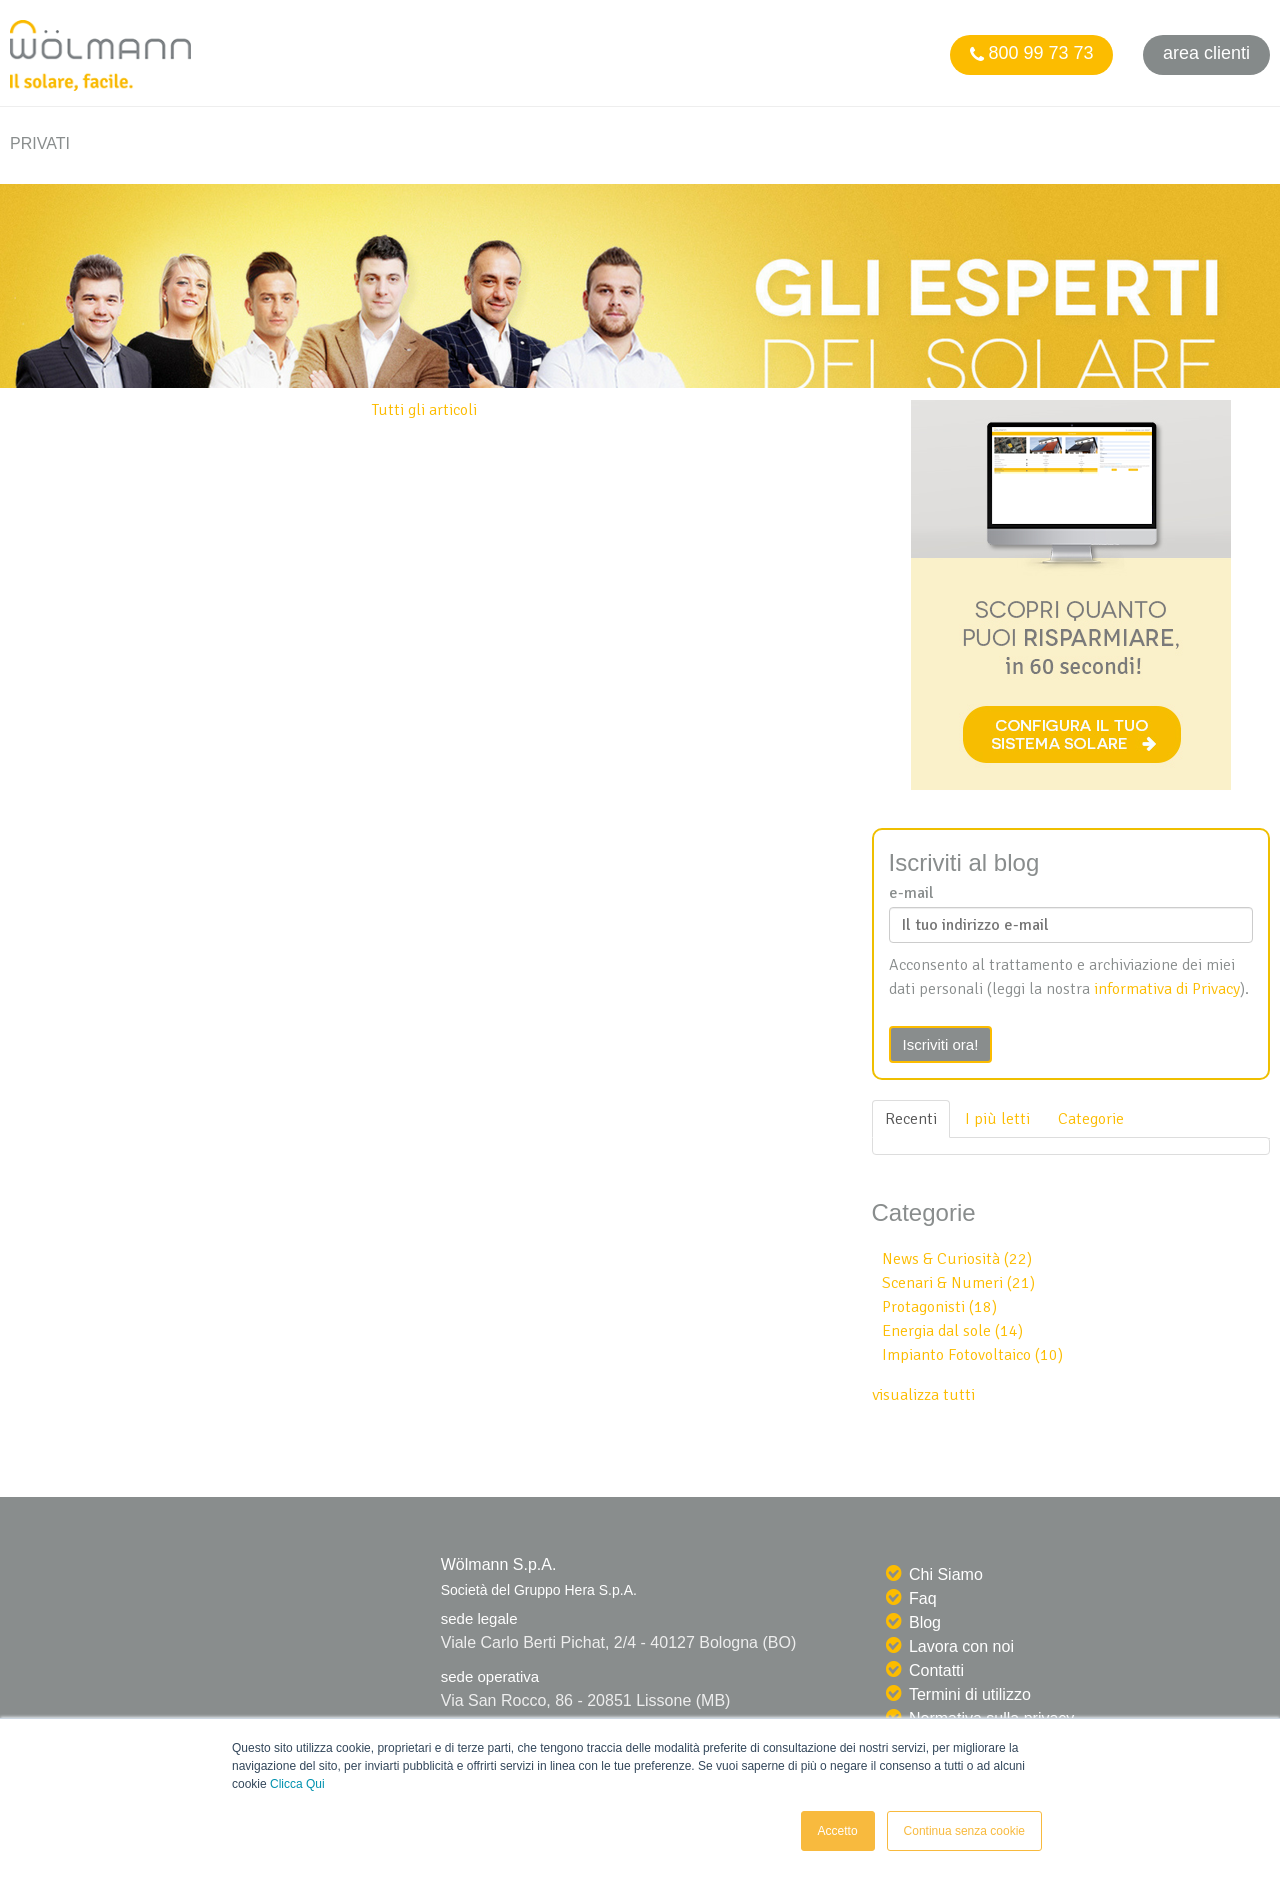 This screenshot has width=1280, height=1877. What do you see at coordinates (972, 1355) in the screenshot?
I see `Impianto Fotovoltaico` at bounding box center [972, 1355].